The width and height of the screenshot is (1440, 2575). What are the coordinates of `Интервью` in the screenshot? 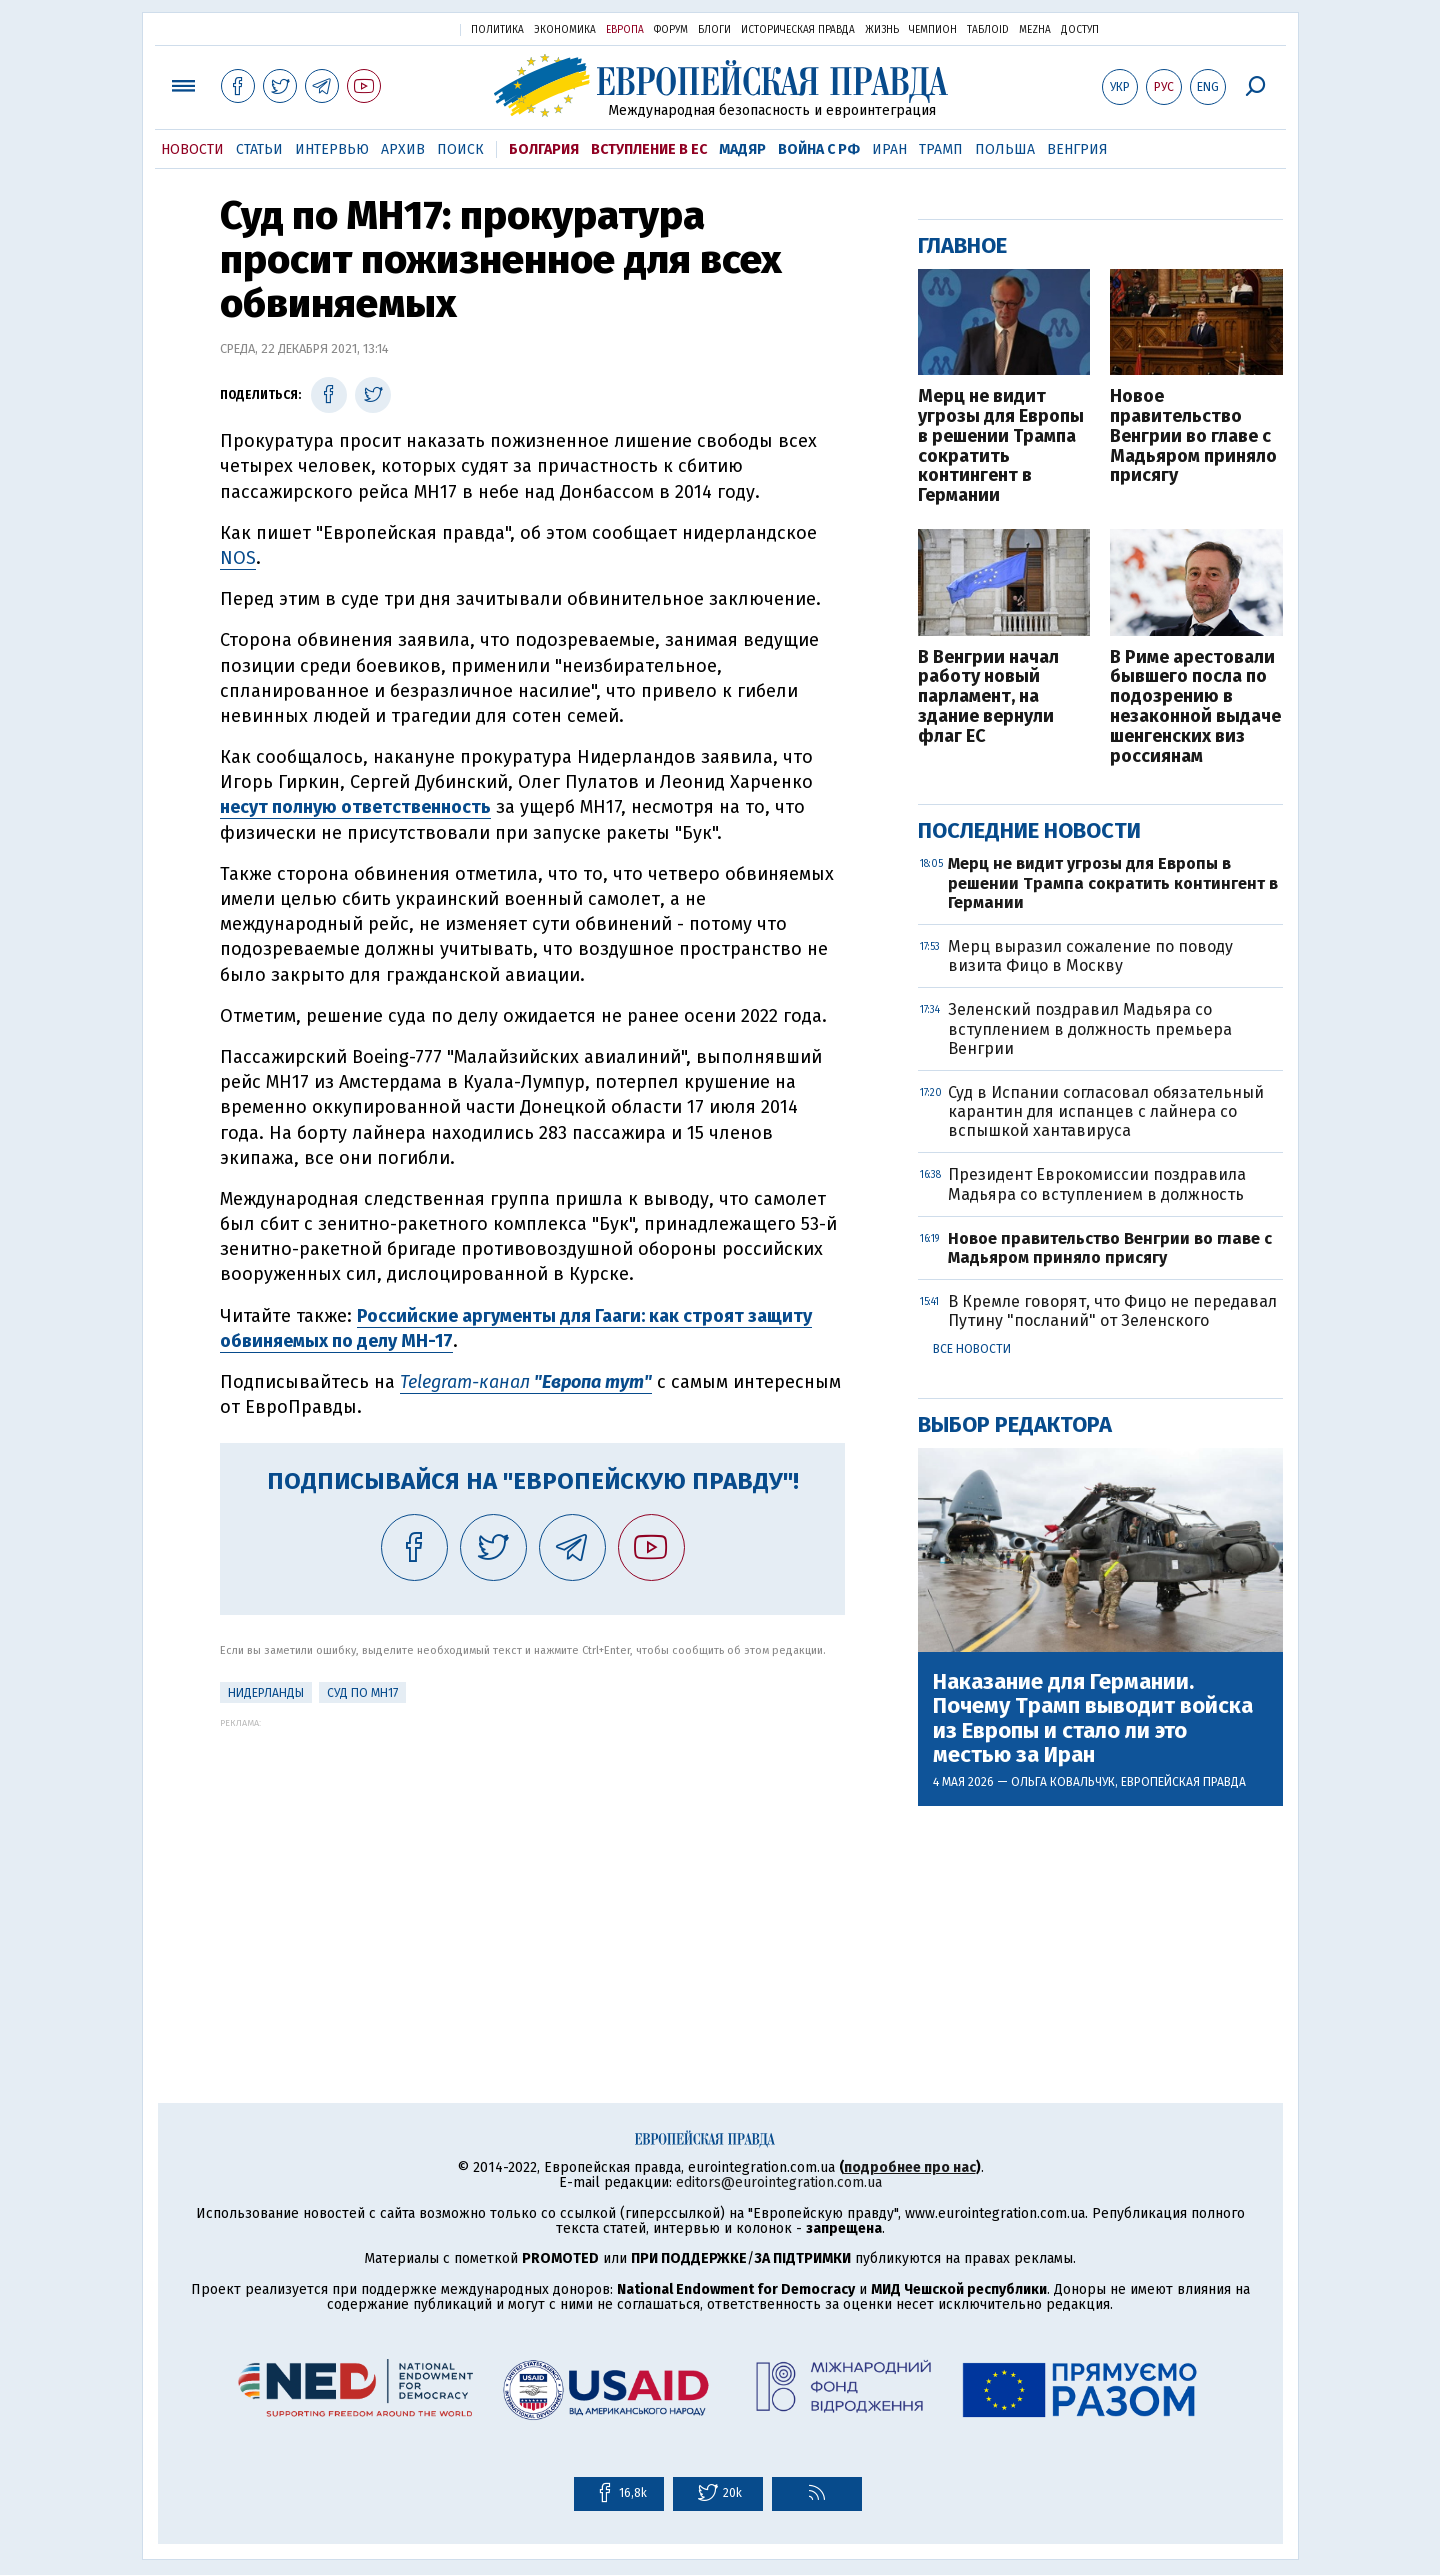 It's located at (332, 149).